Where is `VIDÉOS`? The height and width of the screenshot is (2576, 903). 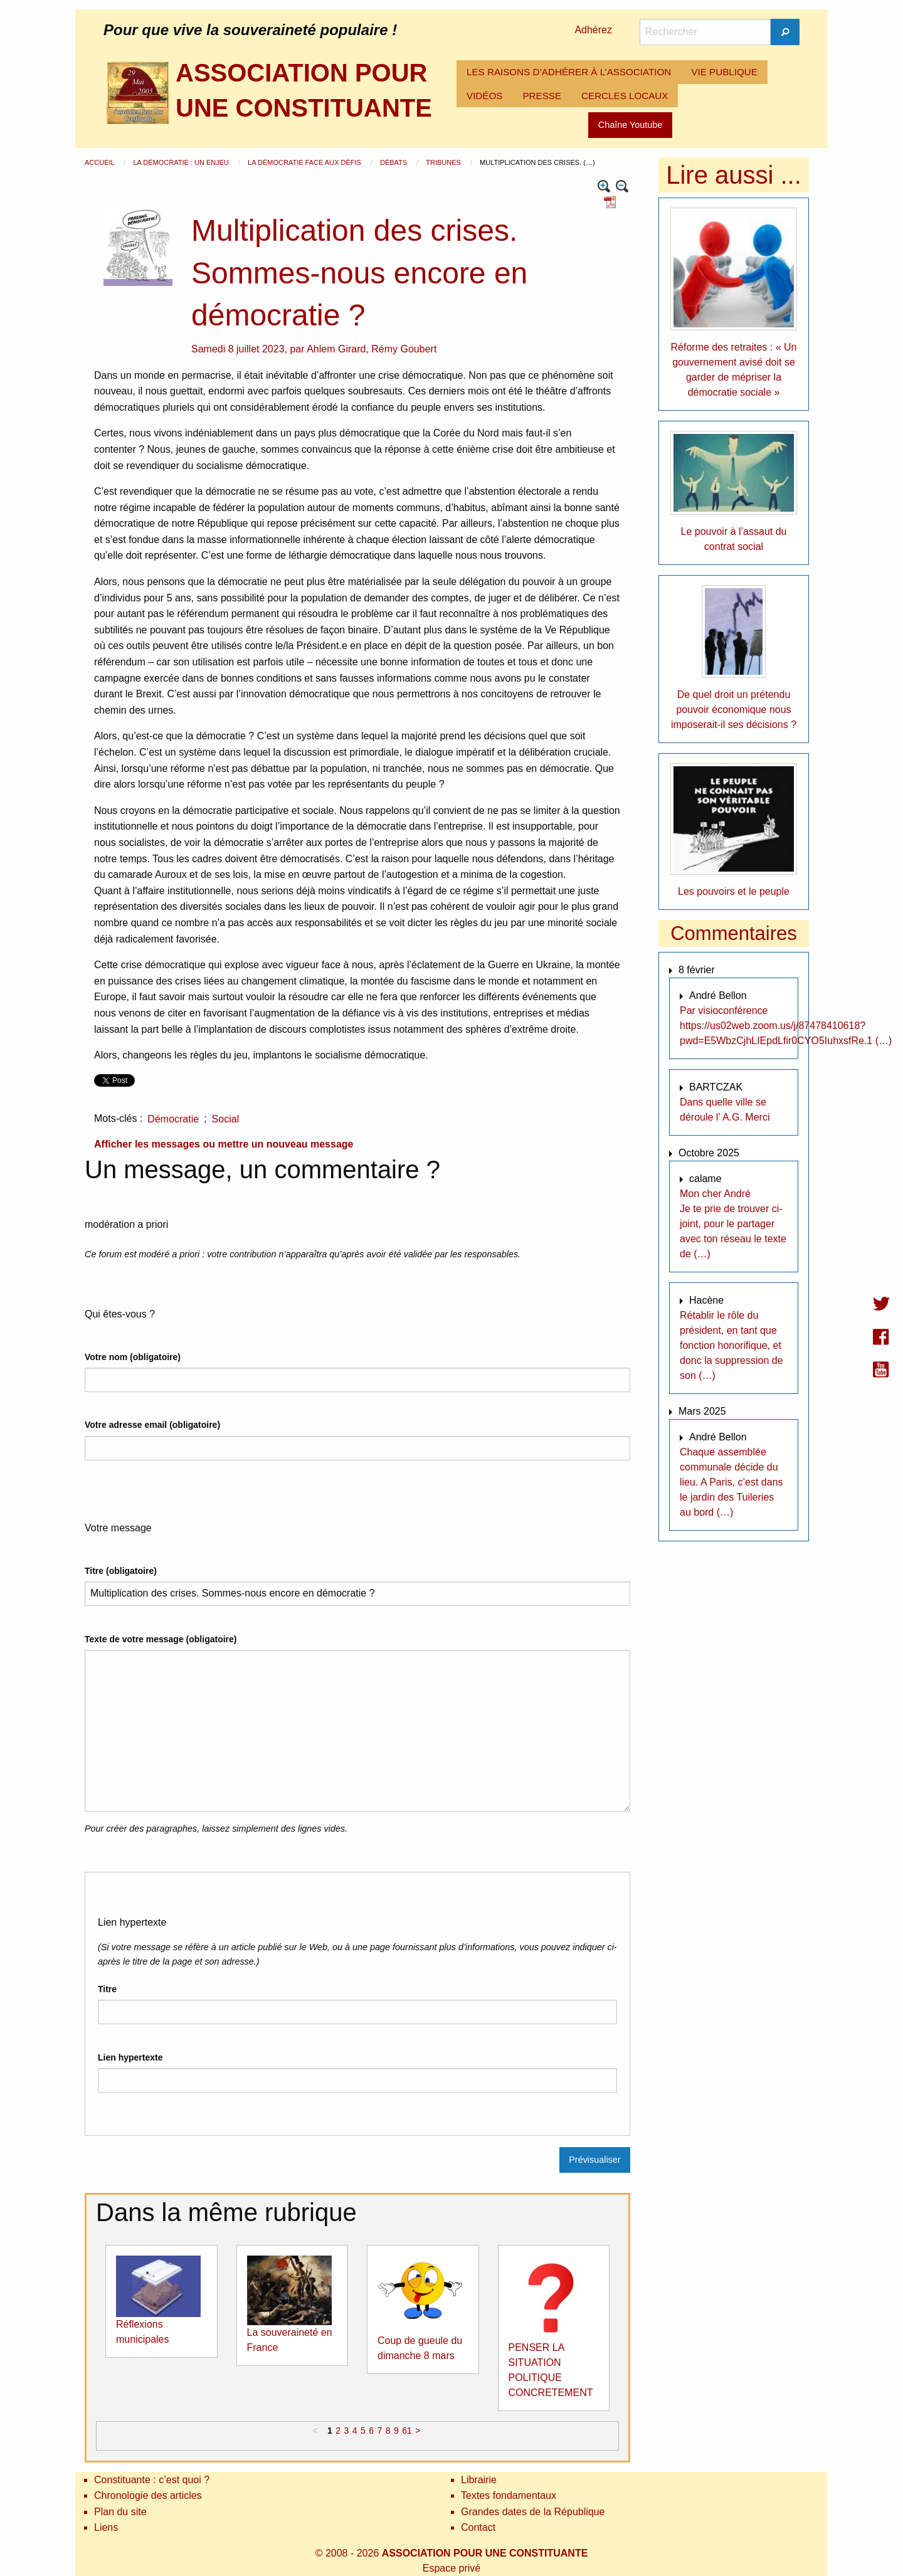 VIDÉOS is located at coordinates (484, 95).